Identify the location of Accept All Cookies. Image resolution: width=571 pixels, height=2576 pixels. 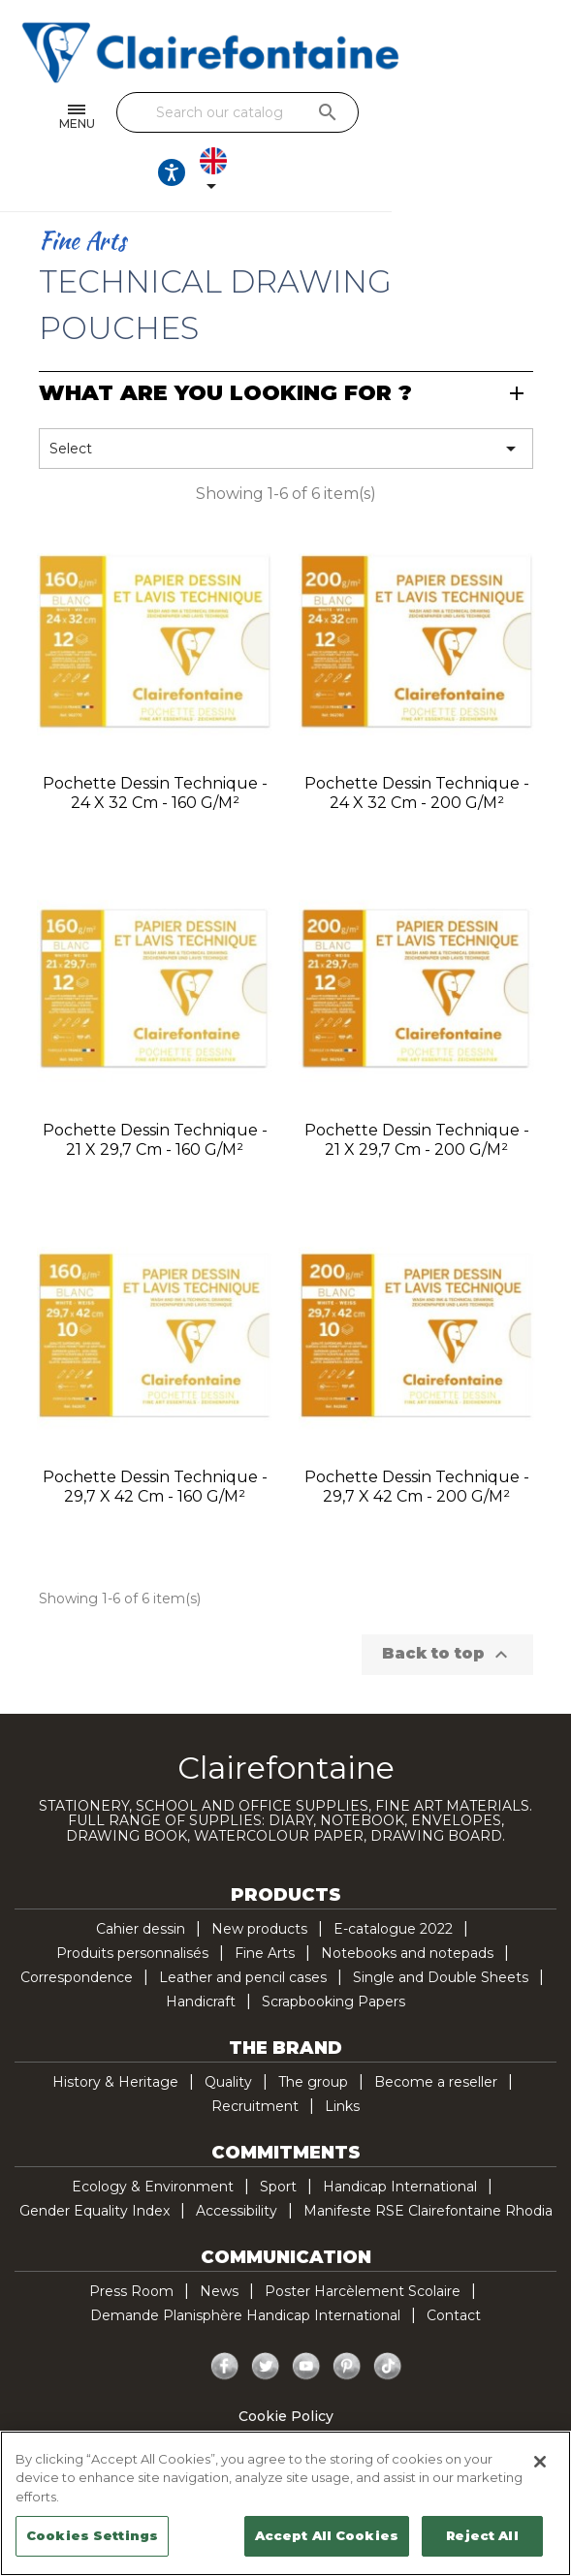
(326, 2535).